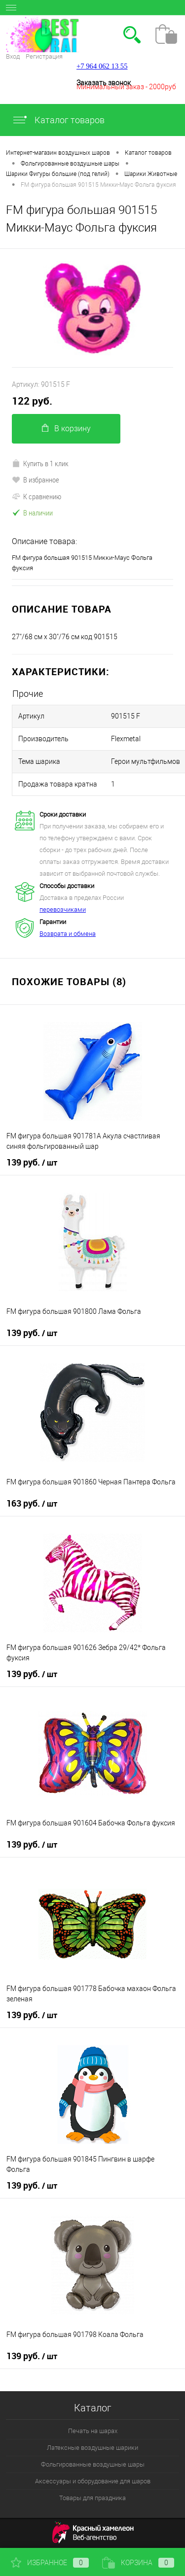 Image resolution: width=185 pixels, height=2576 pixels. Describe the element at coordinates (40, 463) in the screenshot. I see `Купить в 1 клик` at that location.